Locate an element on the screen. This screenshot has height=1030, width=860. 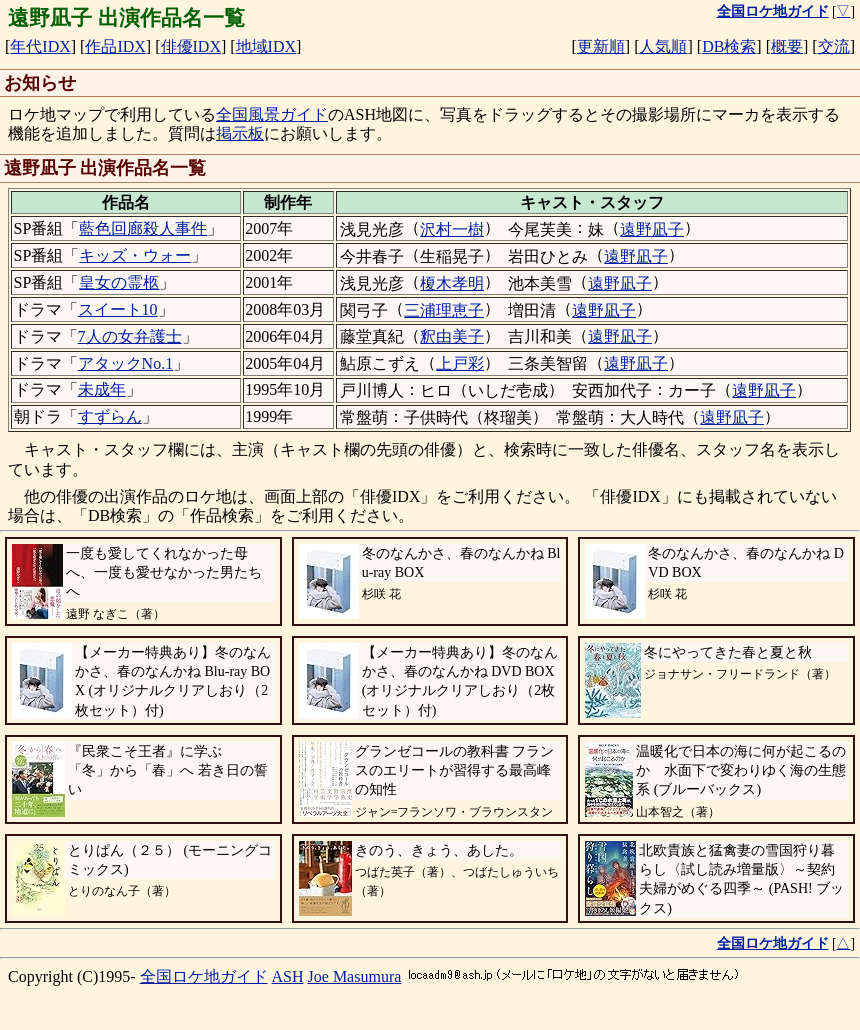
俳優IDX is located at coordinates (191, 46).